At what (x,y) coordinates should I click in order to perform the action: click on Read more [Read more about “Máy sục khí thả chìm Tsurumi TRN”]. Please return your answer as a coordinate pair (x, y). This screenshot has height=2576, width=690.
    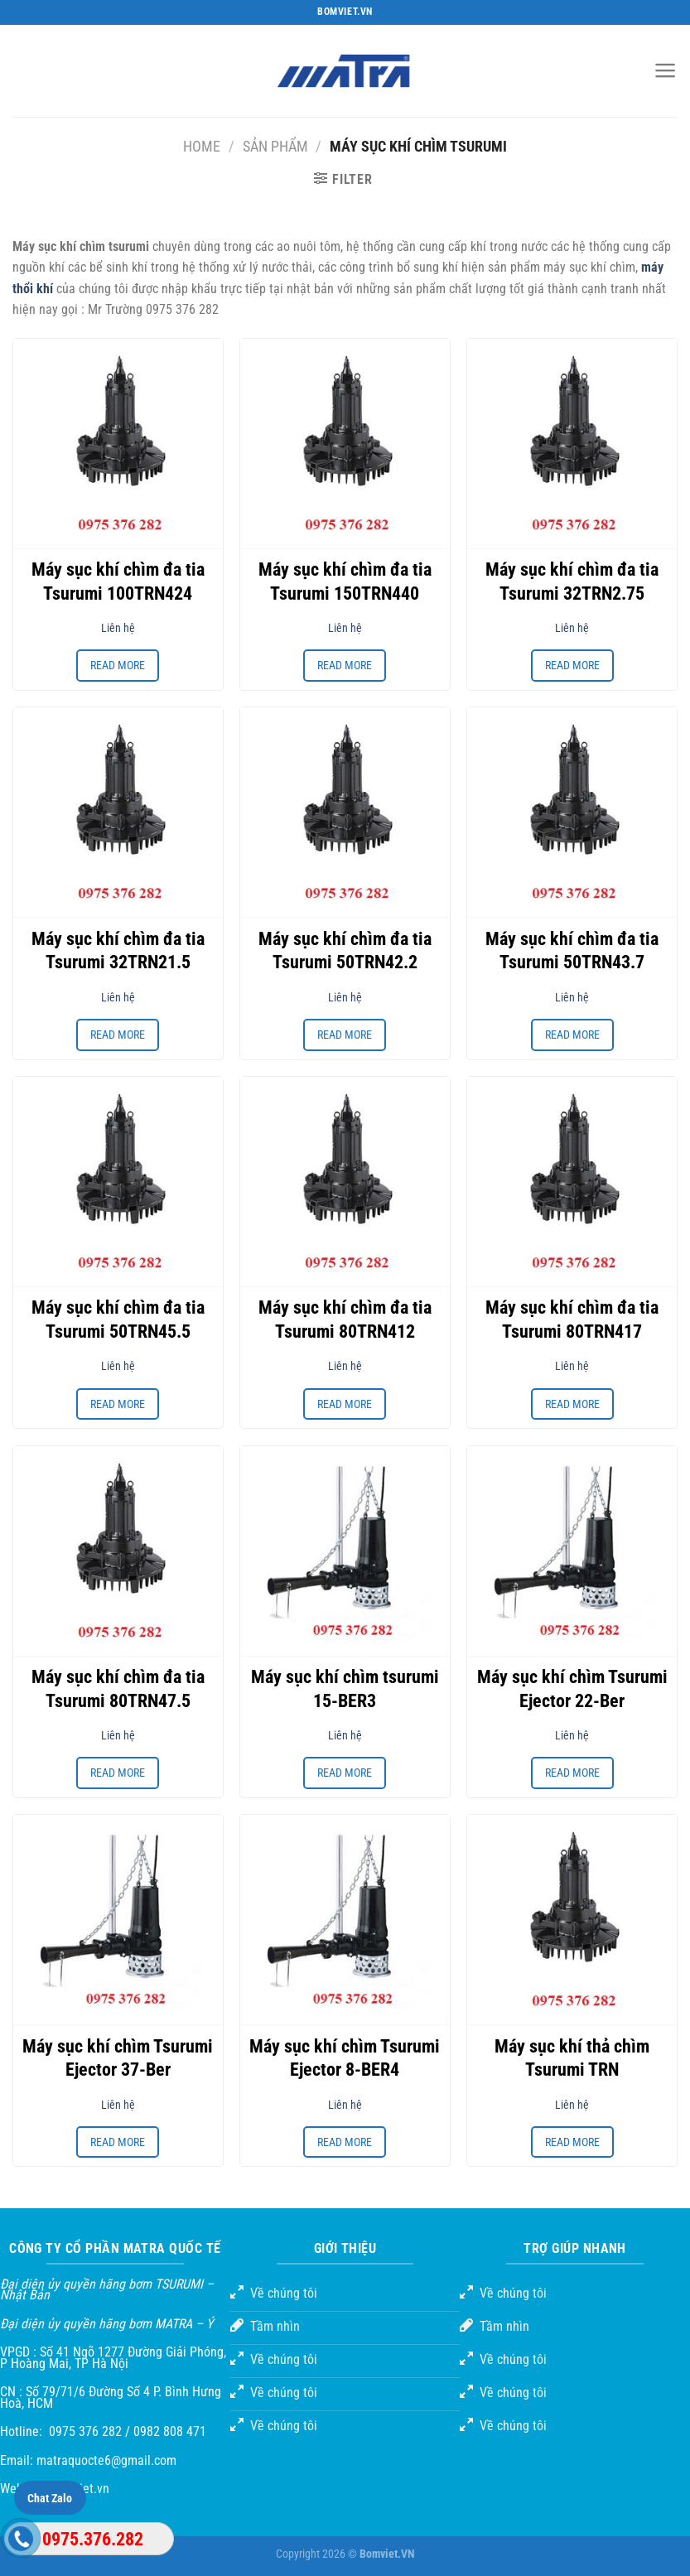
    Looking at the image, I should click on (572, 2142).